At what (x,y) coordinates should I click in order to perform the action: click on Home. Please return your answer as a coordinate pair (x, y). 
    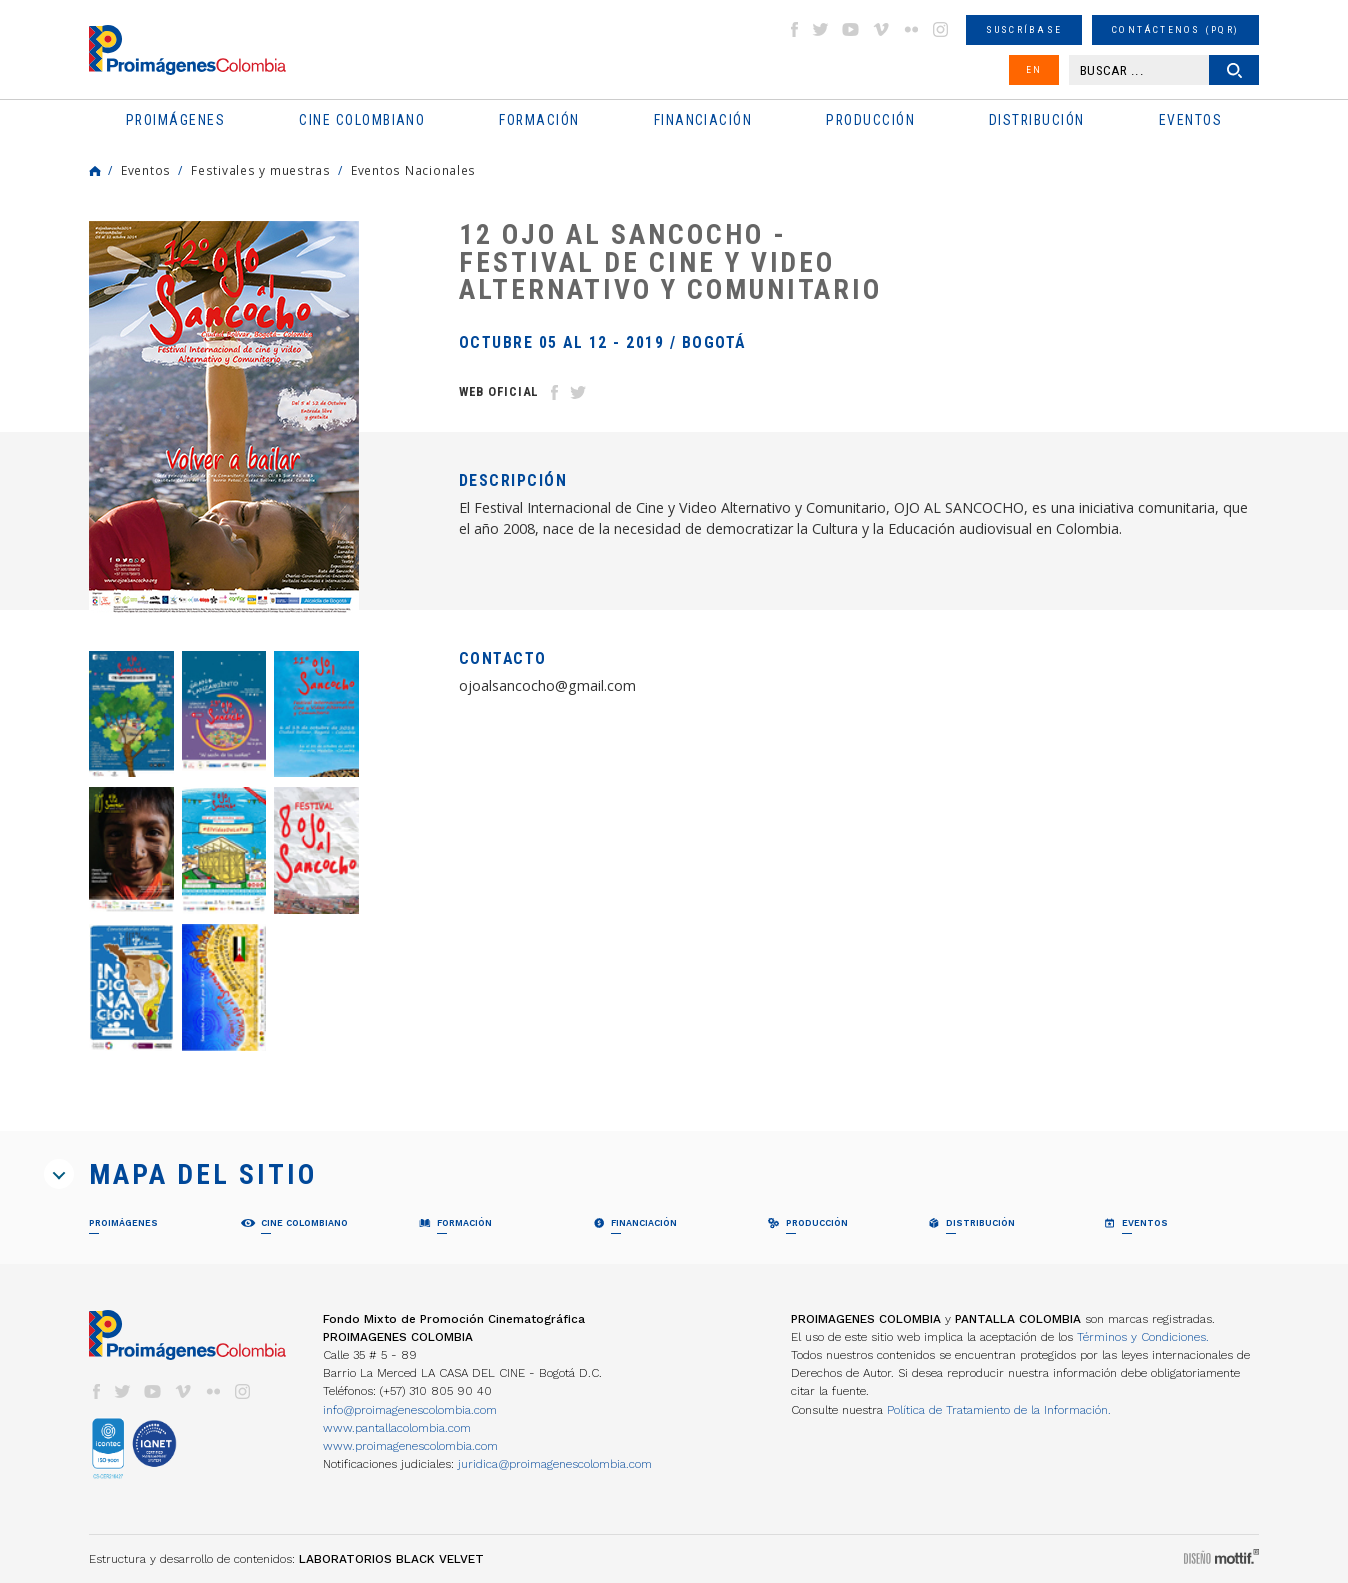
    Looking at the image, I should click on (95, 171).